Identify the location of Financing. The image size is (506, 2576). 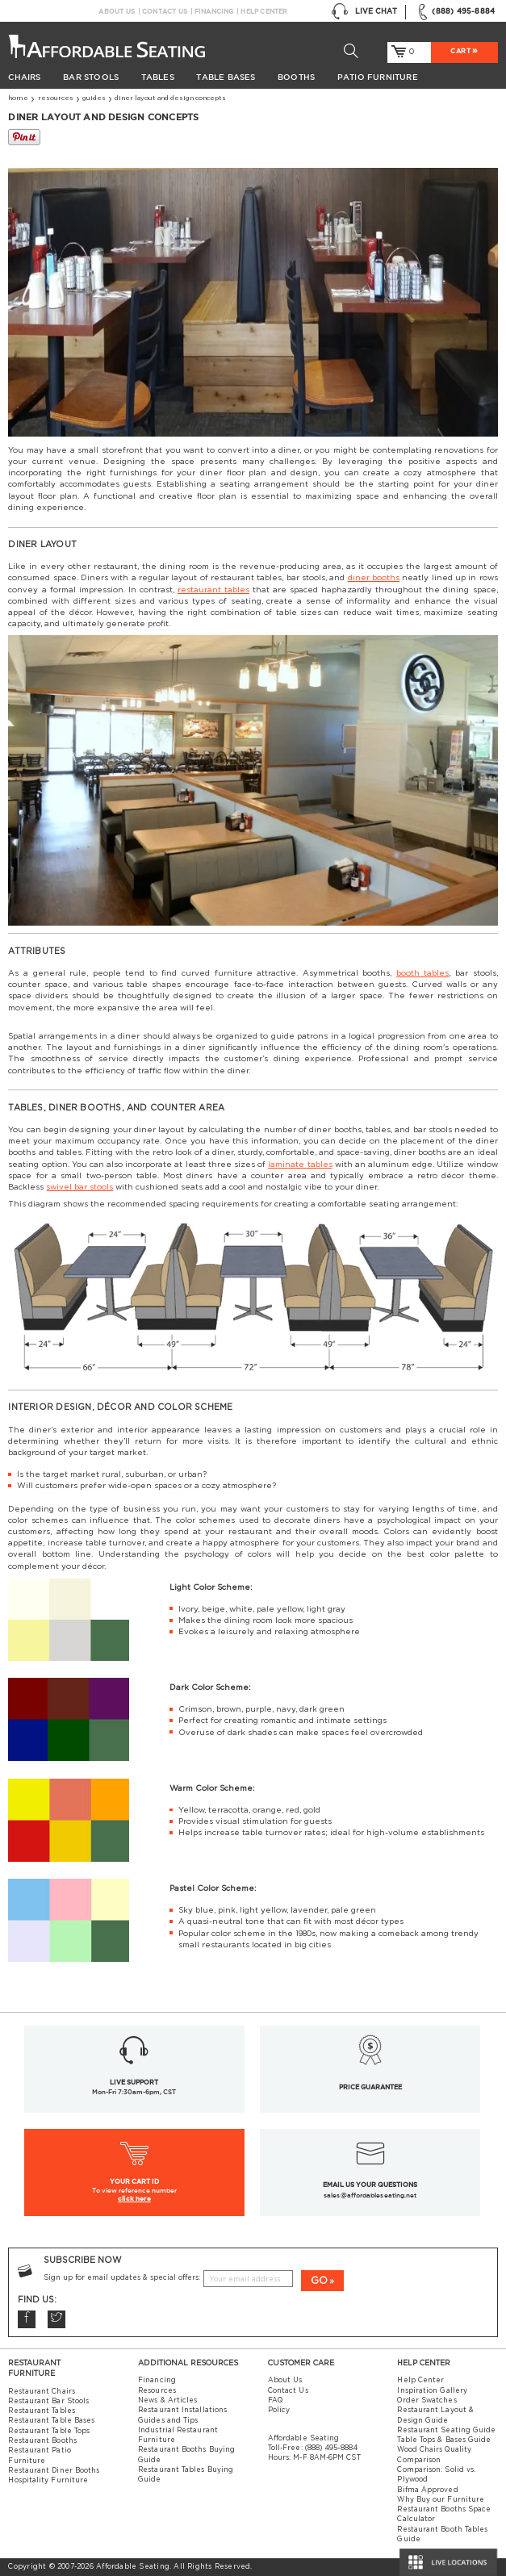
(214, 11).